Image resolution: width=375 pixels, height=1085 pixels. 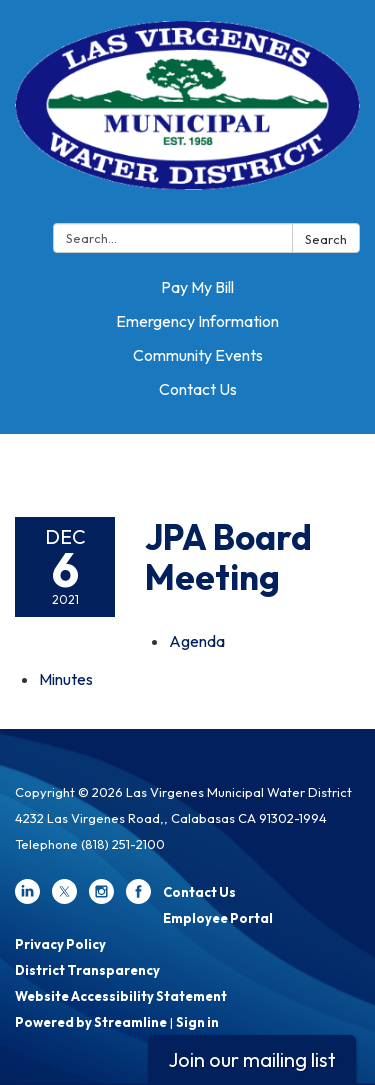 I want to click on Powered by Streamline, so click(x=91, y=1022).